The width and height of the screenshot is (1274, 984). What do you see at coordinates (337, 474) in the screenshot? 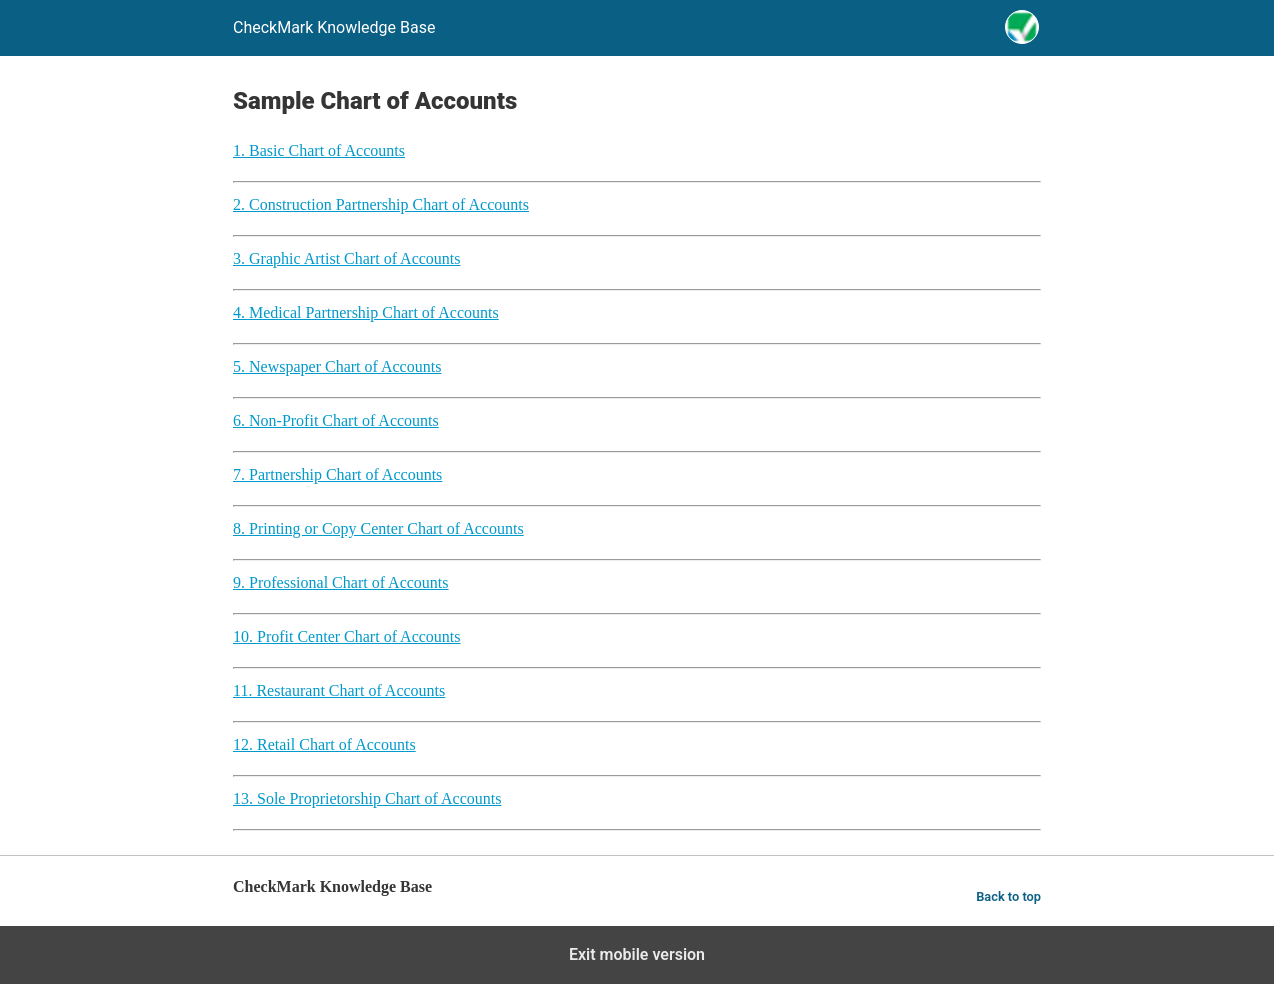
I see `7. Partnership Chart of Accounts` at bounding box center [337, 474].